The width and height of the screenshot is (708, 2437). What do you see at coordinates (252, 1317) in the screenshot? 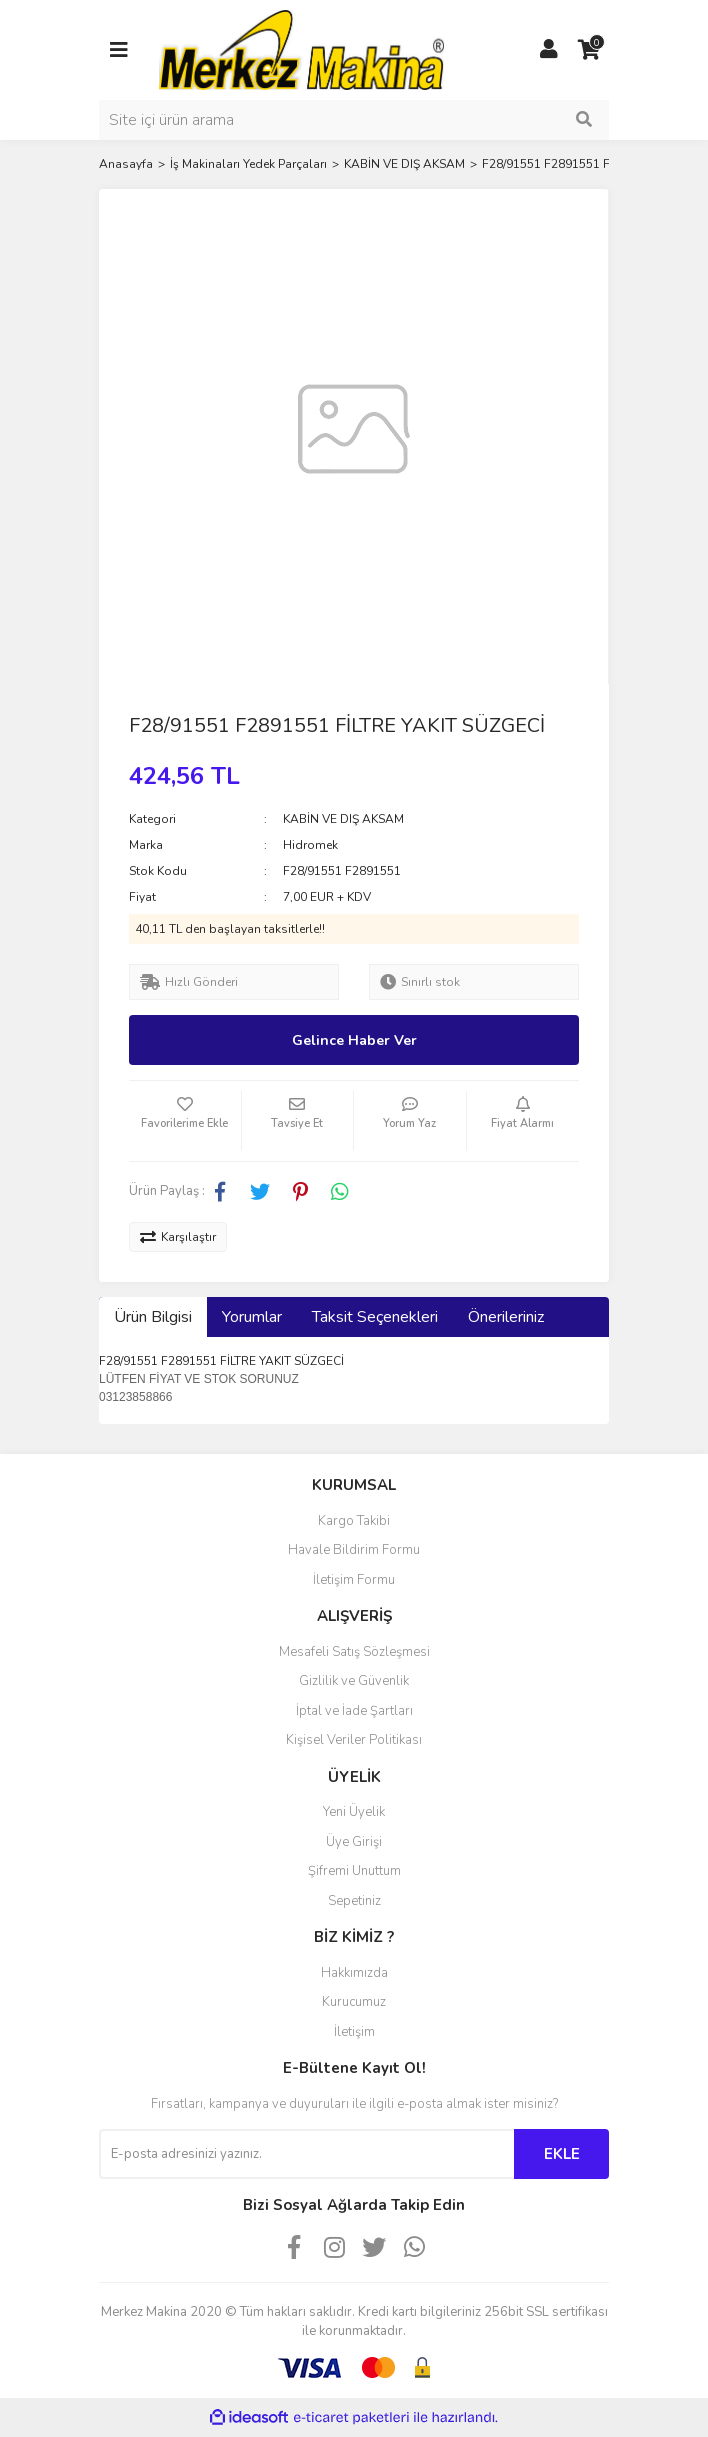
I see `Yorumlar` at bounding box center [252, 1317].